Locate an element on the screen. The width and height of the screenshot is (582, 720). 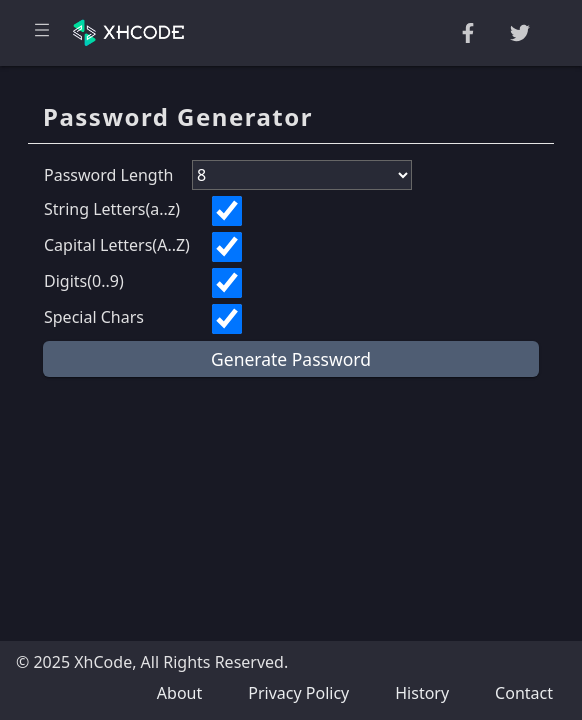
History is located at coordinates (422, 693).